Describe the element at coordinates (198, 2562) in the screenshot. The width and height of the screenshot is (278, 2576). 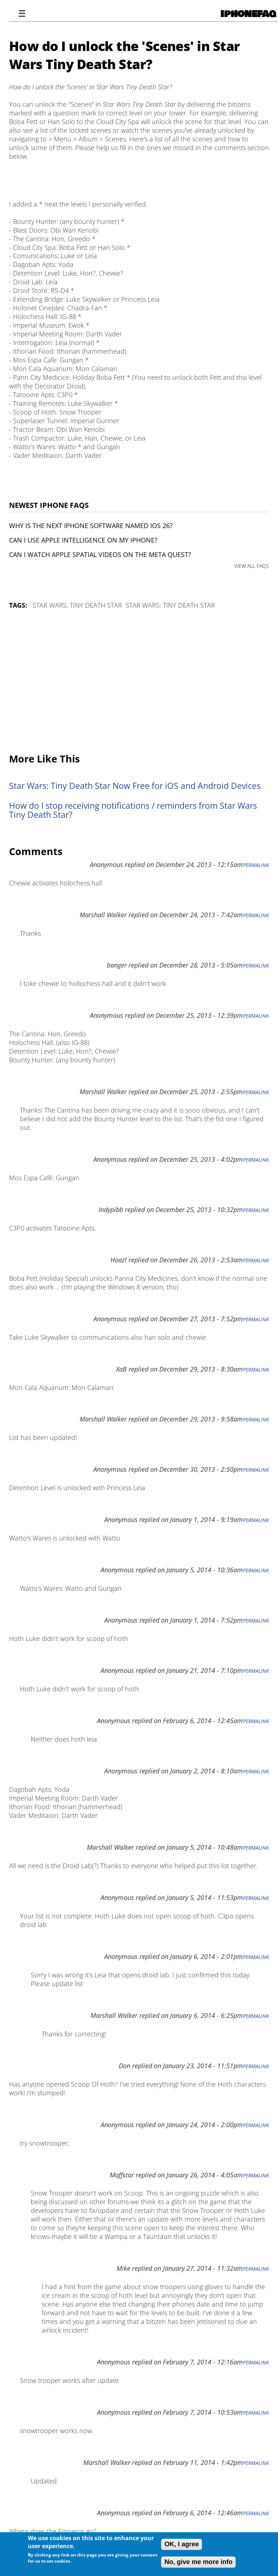
I see `No, give me more info` at that location.